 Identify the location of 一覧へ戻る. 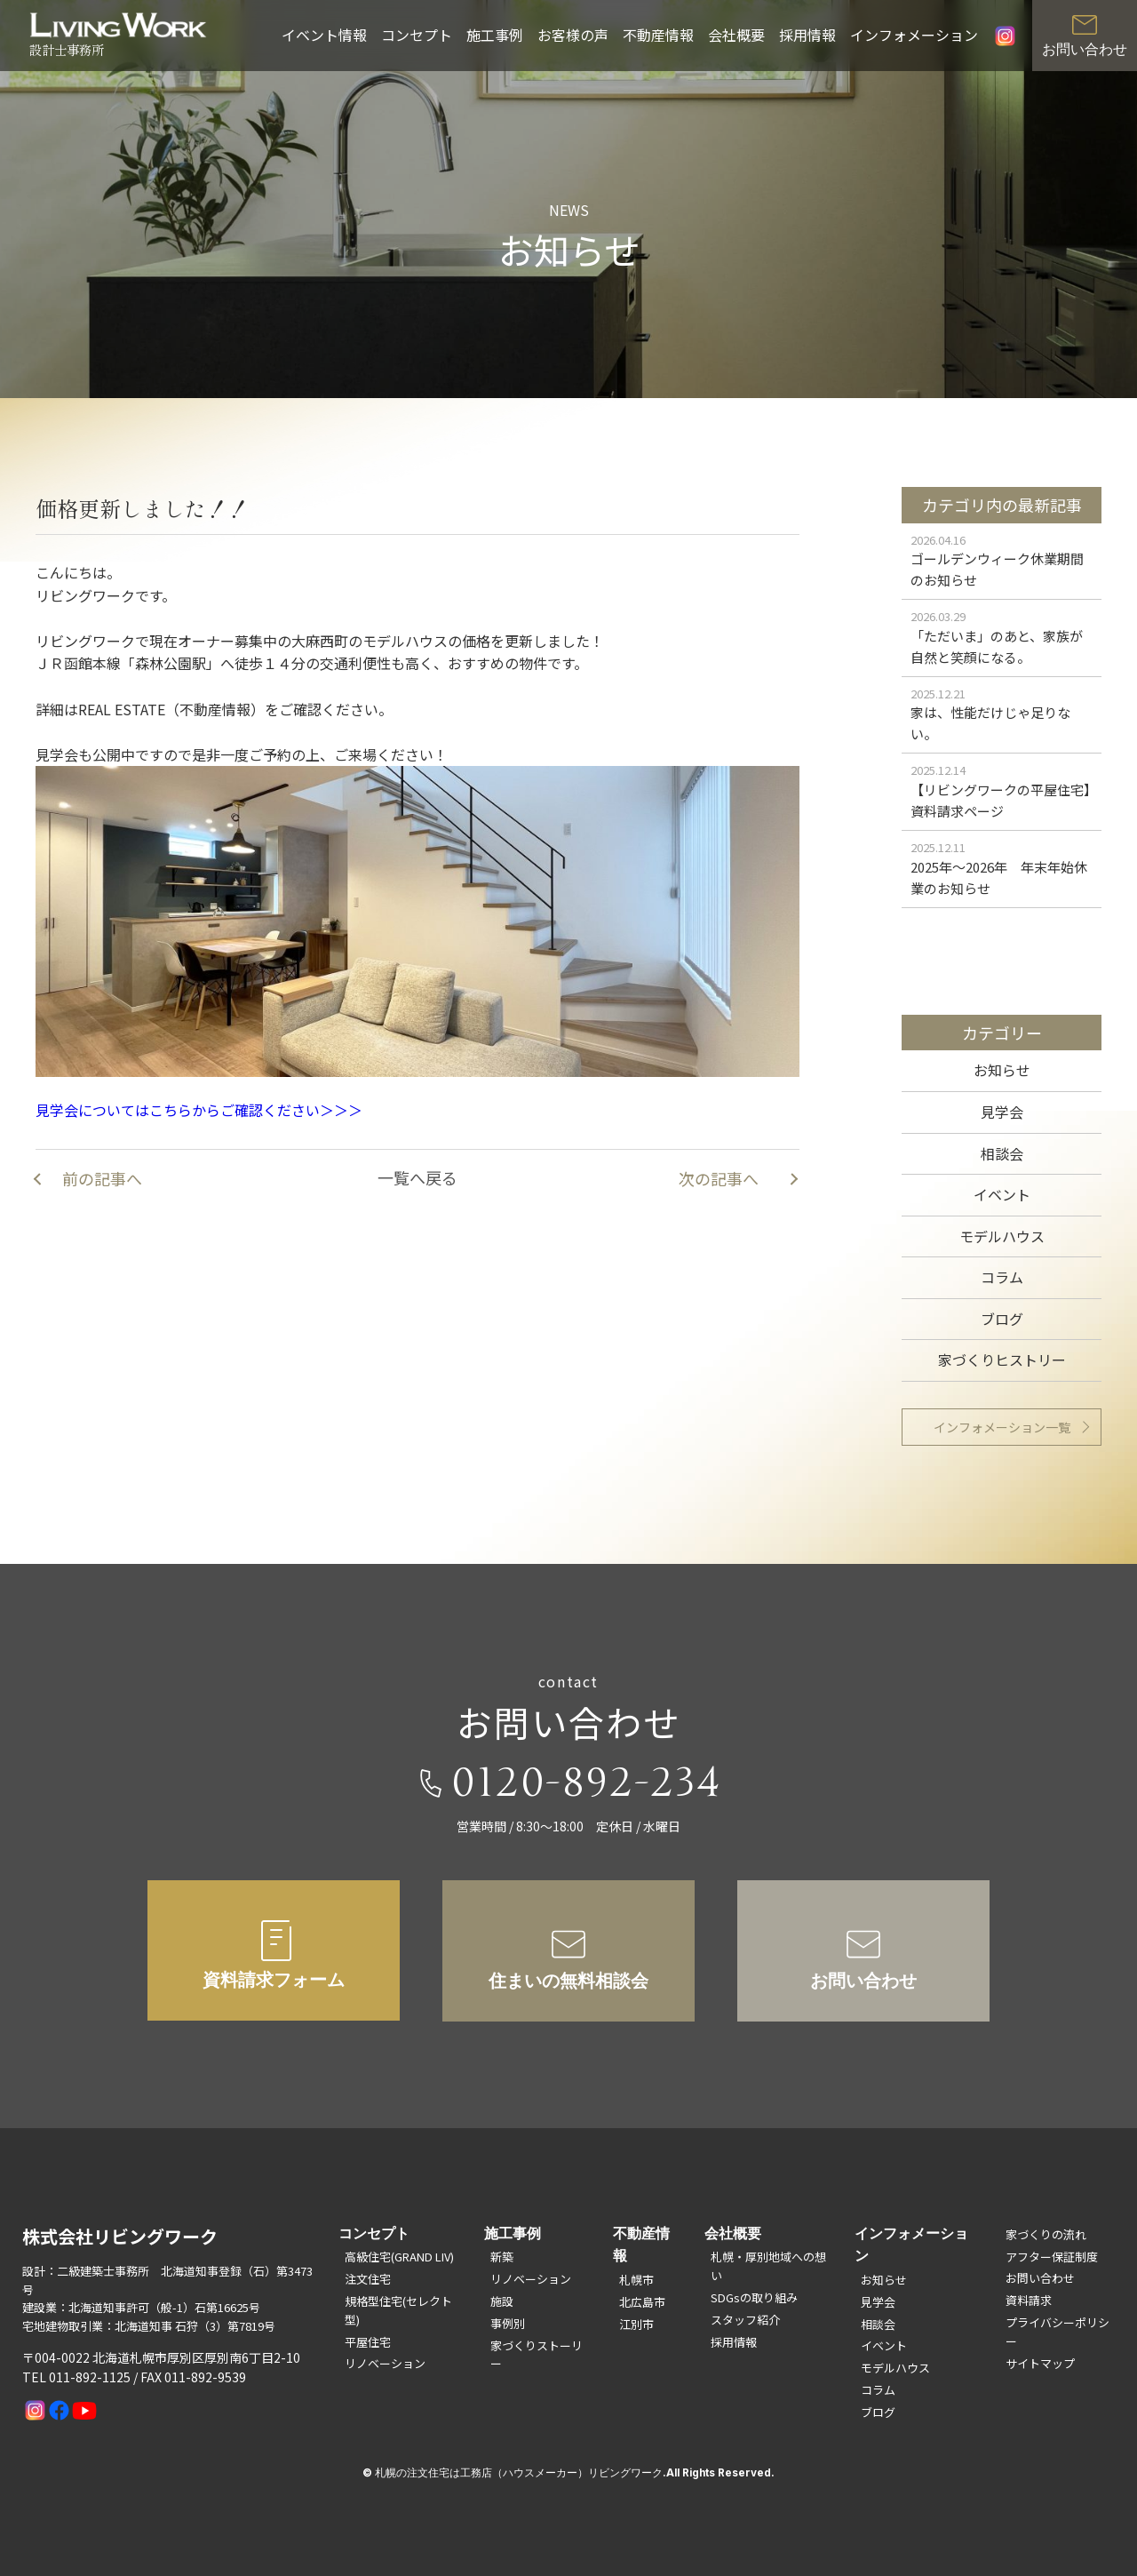
(417, 1177).